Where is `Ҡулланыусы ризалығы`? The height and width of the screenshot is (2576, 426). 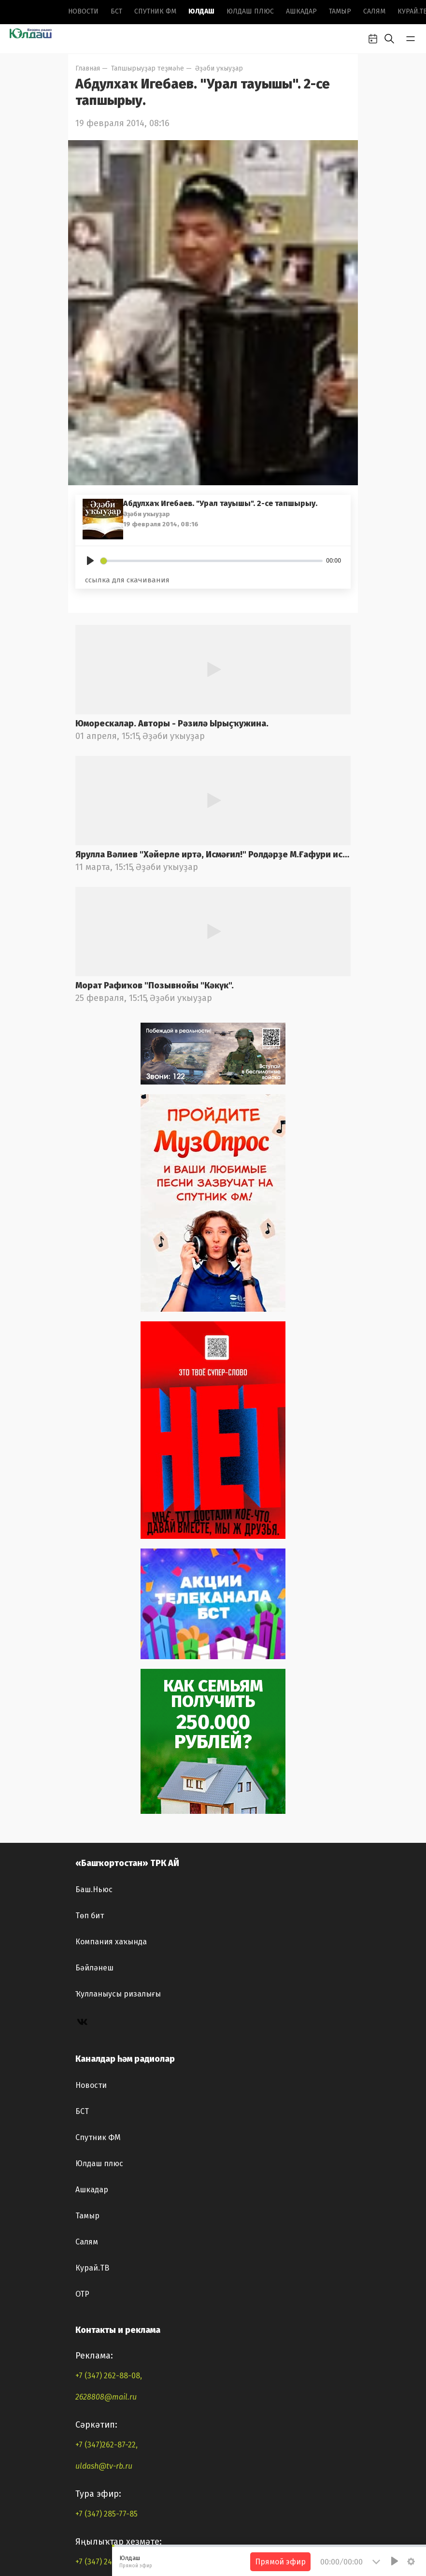 Ҡулланыусы ризалығы is located at coordinates (118, 2293).